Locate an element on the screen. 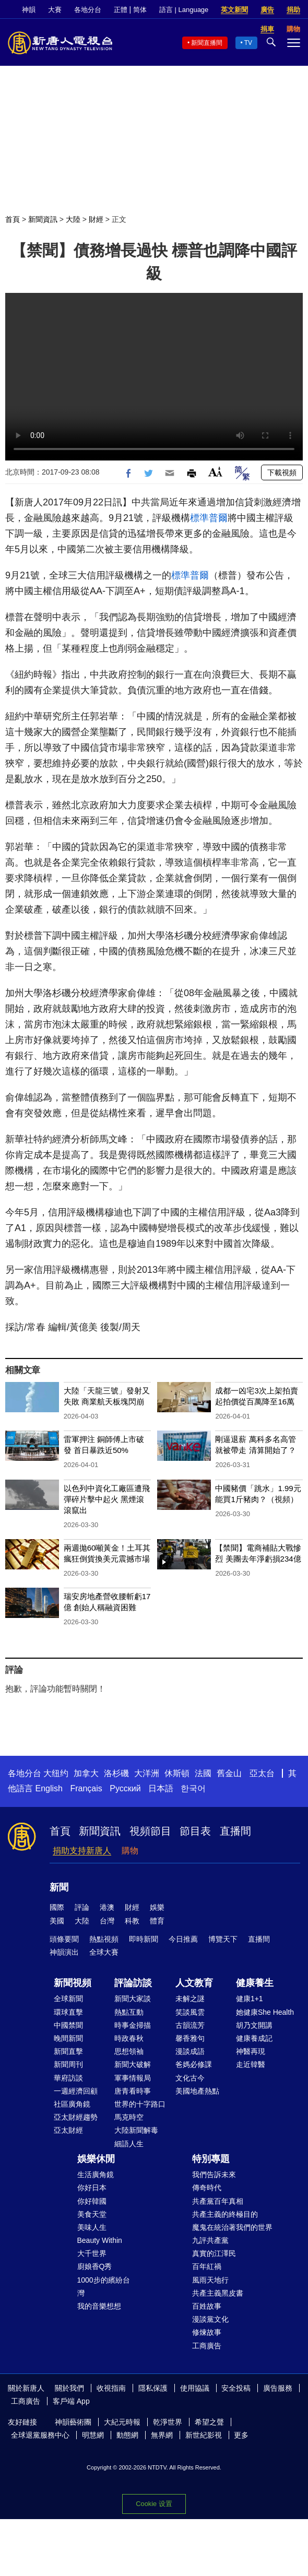 This screenshot has height=2576, width=308. 休斯頓 is located at coordinates (176, 1773).